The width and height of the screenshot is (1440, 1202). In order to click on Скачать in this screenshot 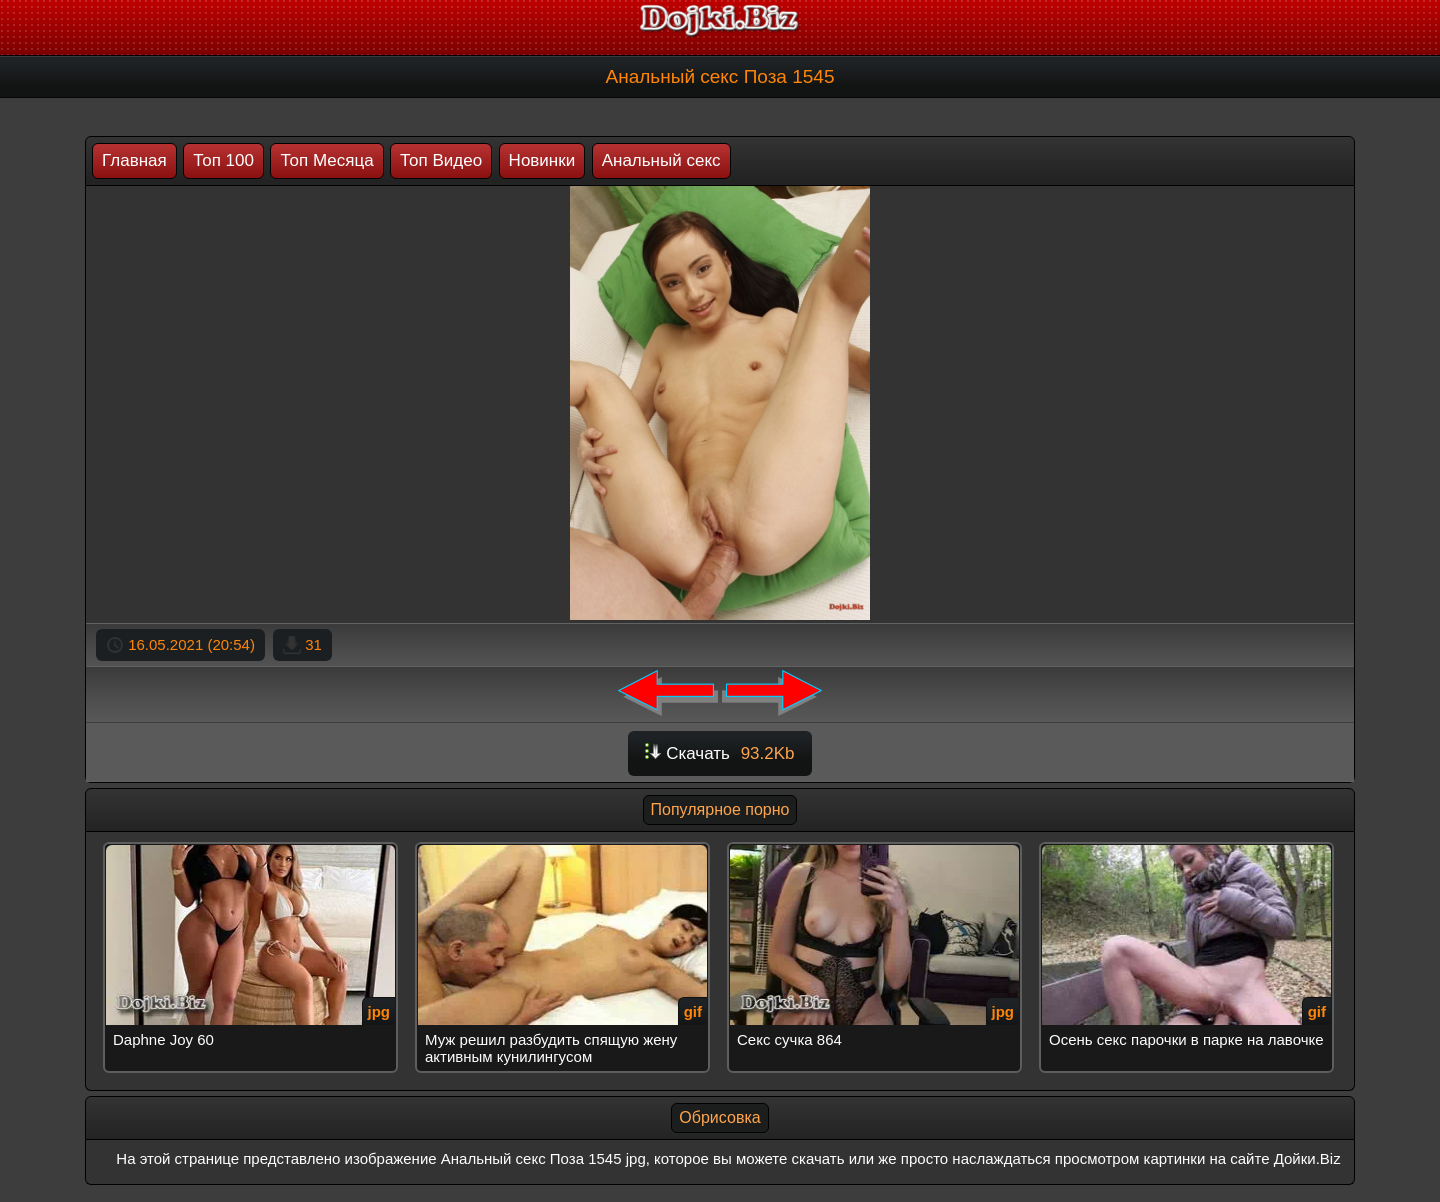, I will do `click(719, 753)`.